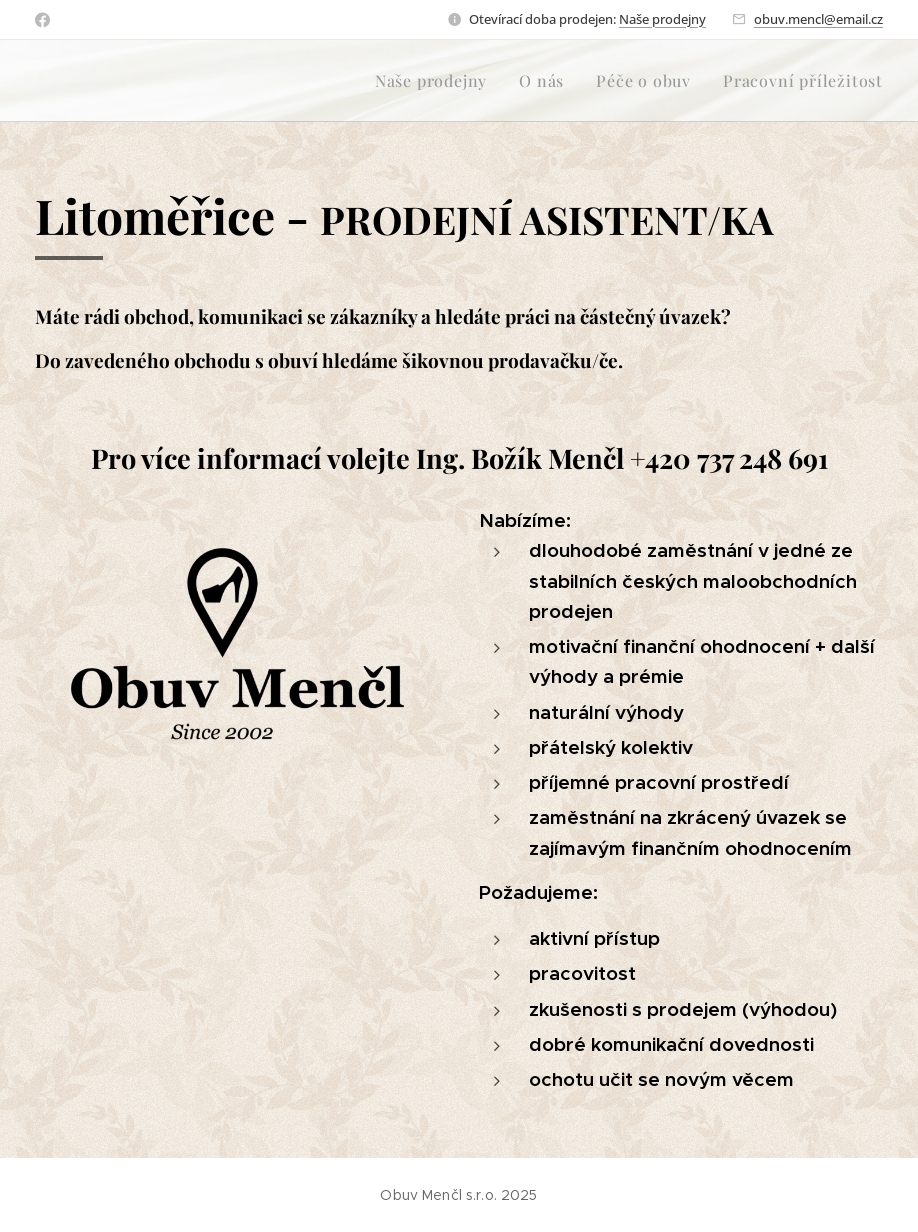 The height and width of the screenshot is (1232, 918). Describe the element at coordinates (436, 81) in the screenshot. I see `[menuitem]` at that location.